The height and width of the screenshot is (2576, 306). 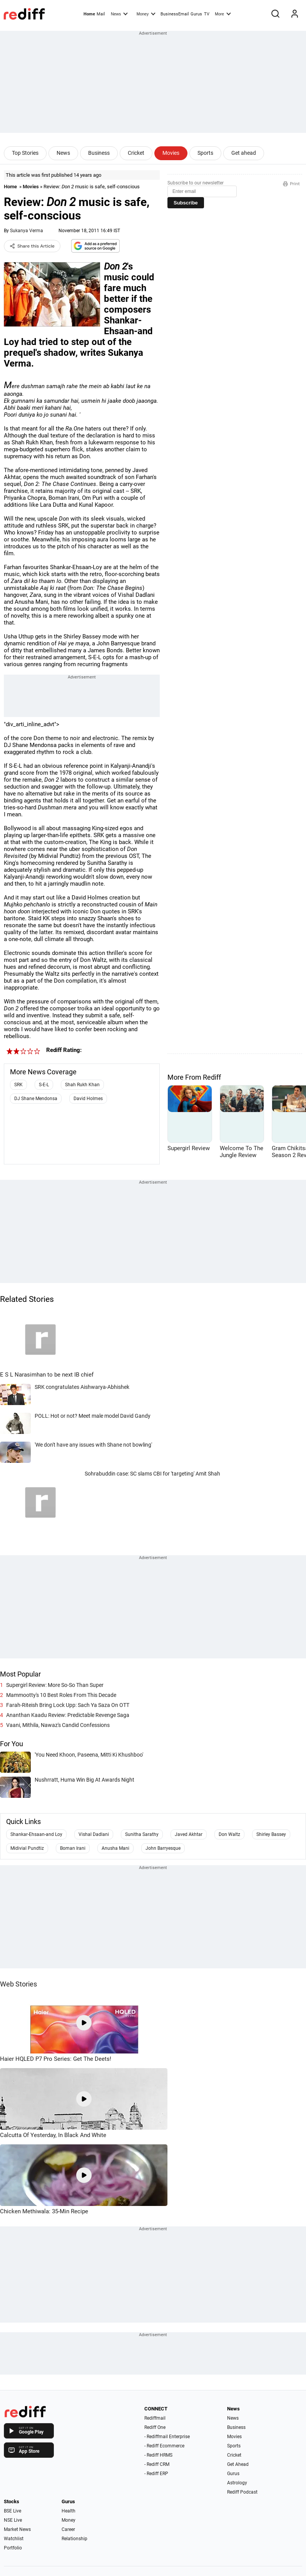 What do you see at coordinates (186, 203) in the screenshot?
I see `Subscribe` at bounding box center [186, 203].